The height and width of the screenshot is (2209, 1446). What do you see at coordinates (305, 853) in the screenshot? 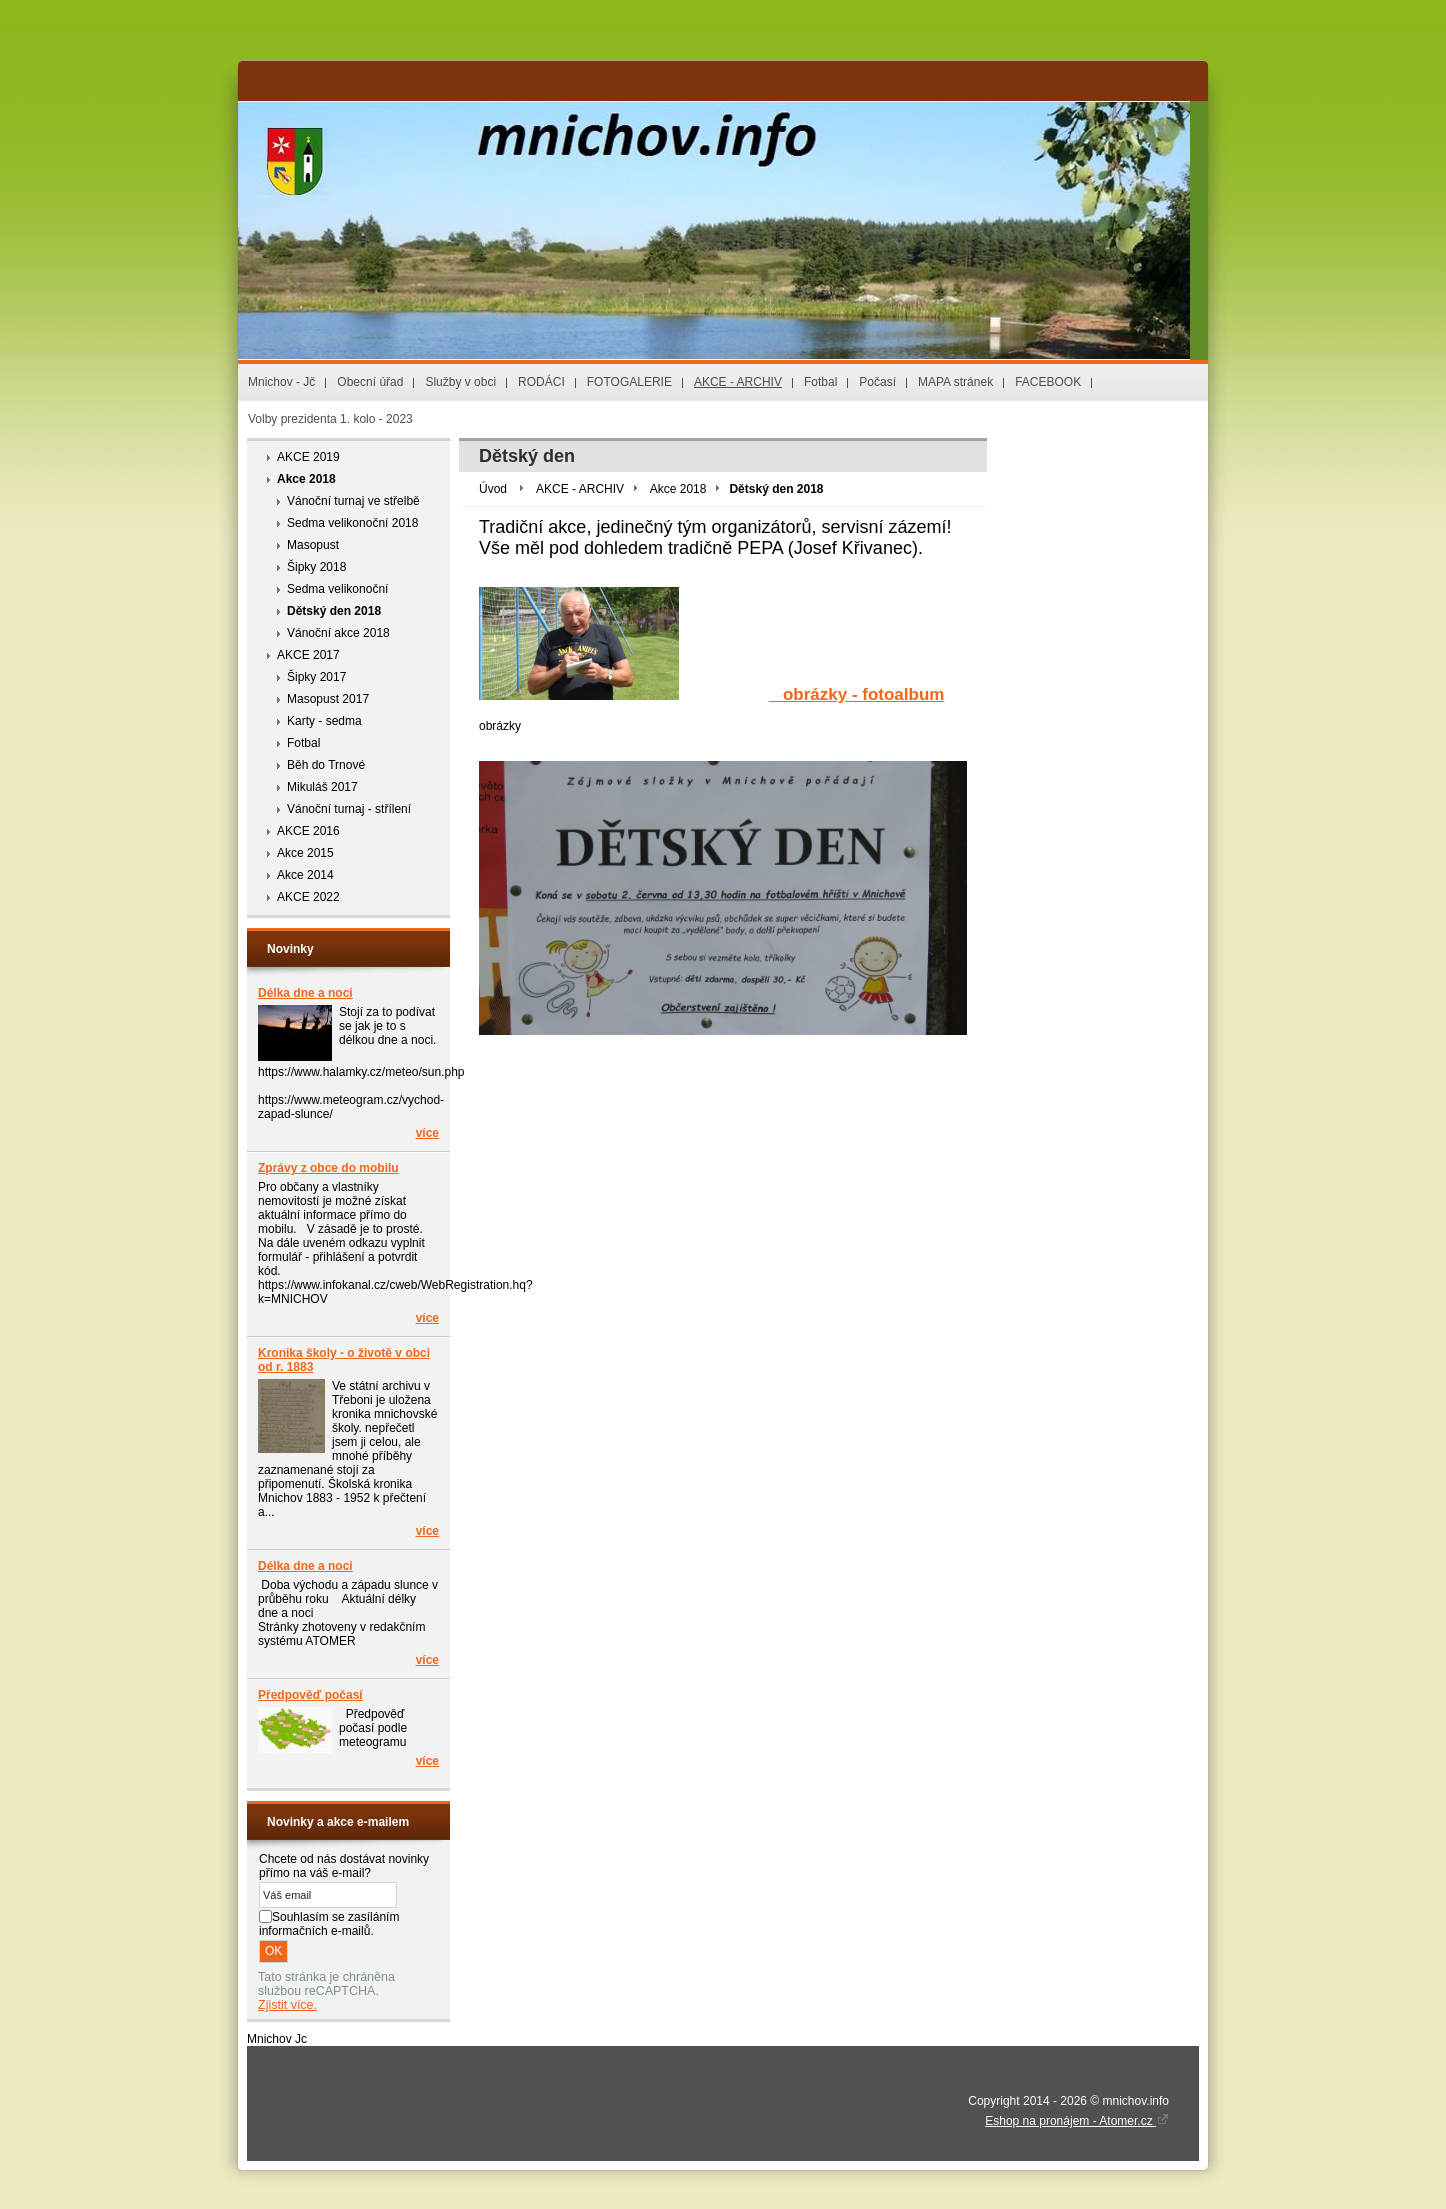
I see `Akce 2015` at bounding box center [305, 853].